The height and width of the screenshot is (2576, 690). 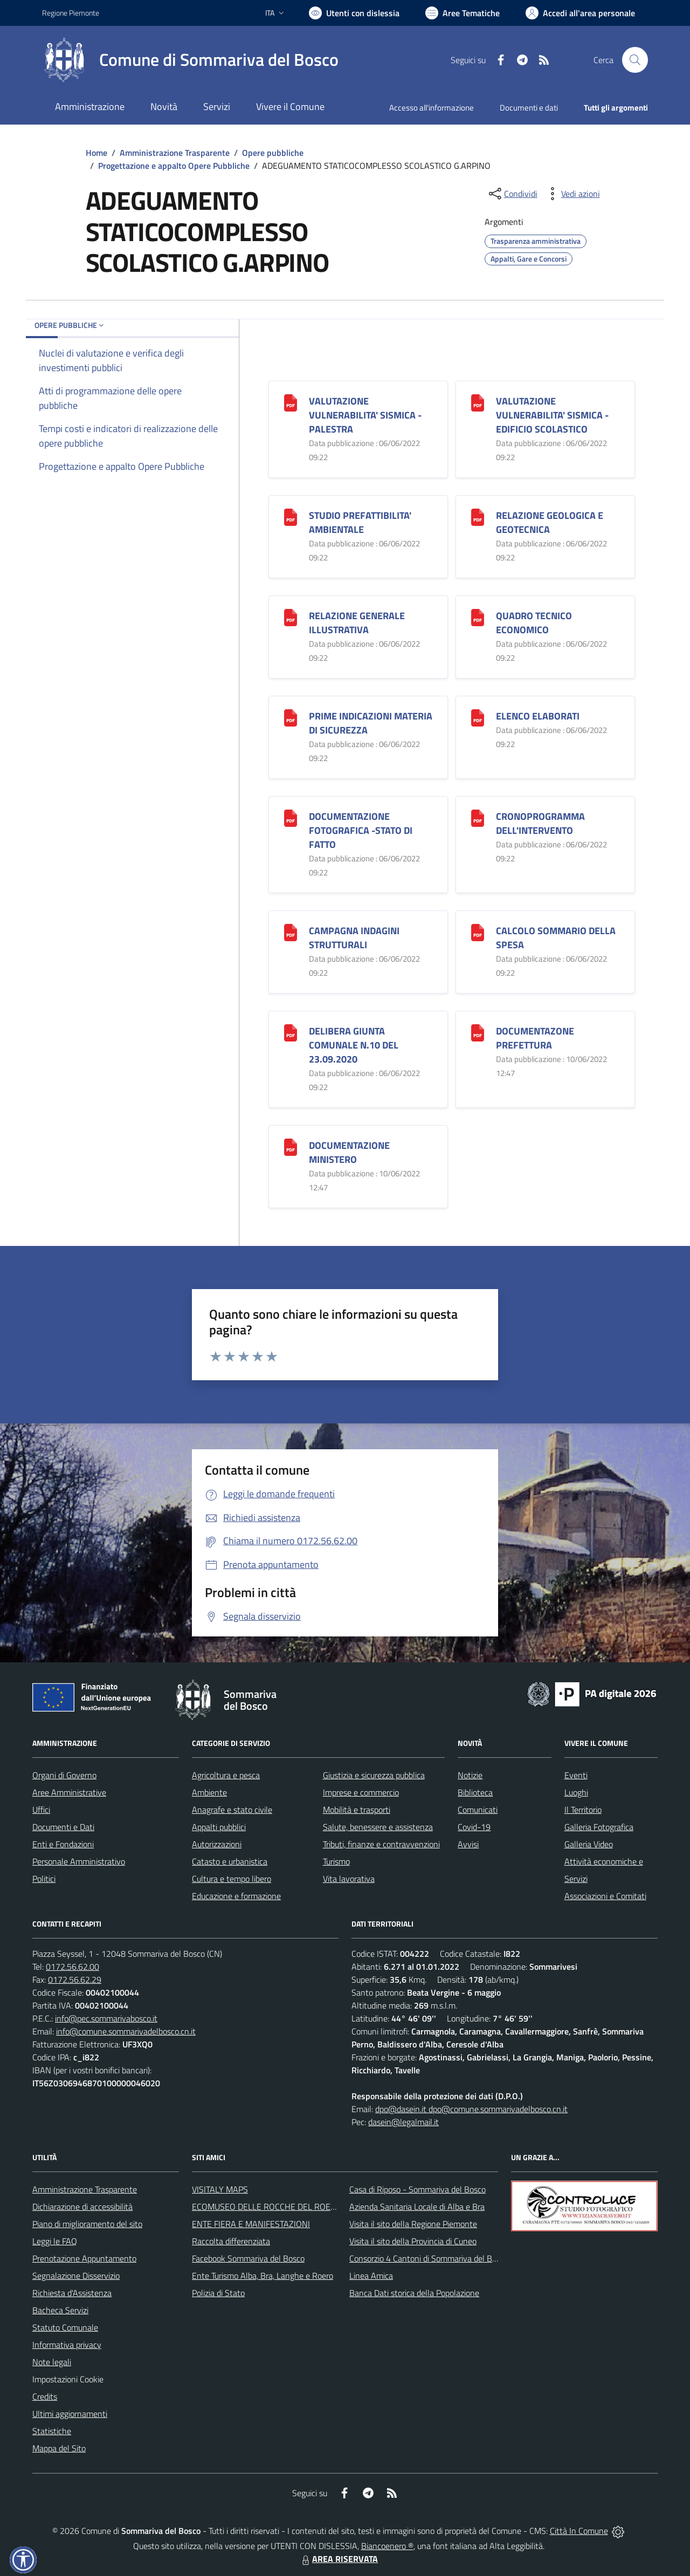 What do you see at coordinates (290, 616) in the screenshot?
I see `[RELAZIONE GENERALE ILLUSTRATIVA]` at bounding box center [290, 616].